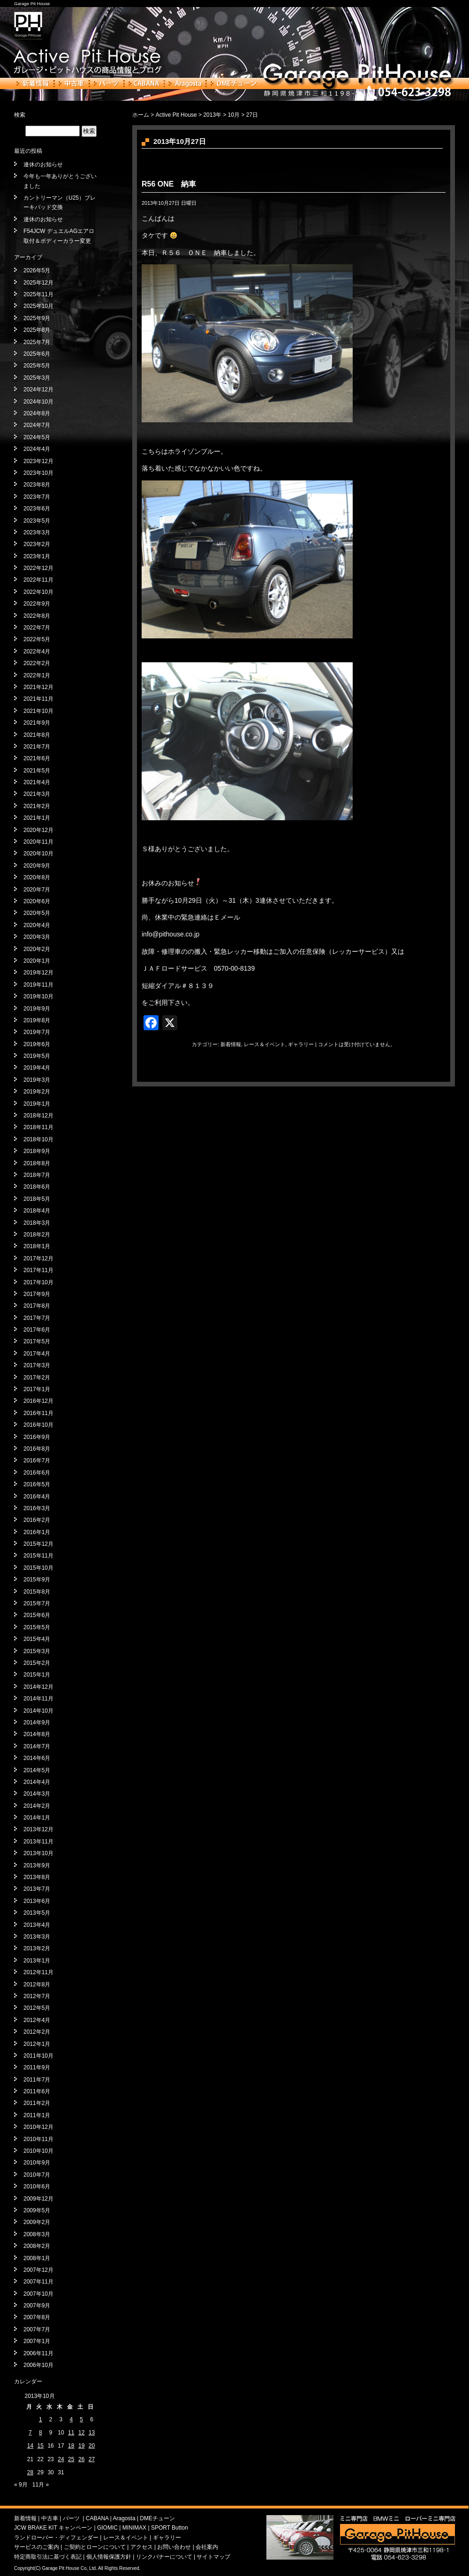 Image resolution: width=469 pixels, height=2576 pixels. I want to click on お問い合わせ, so click(174, 2547).